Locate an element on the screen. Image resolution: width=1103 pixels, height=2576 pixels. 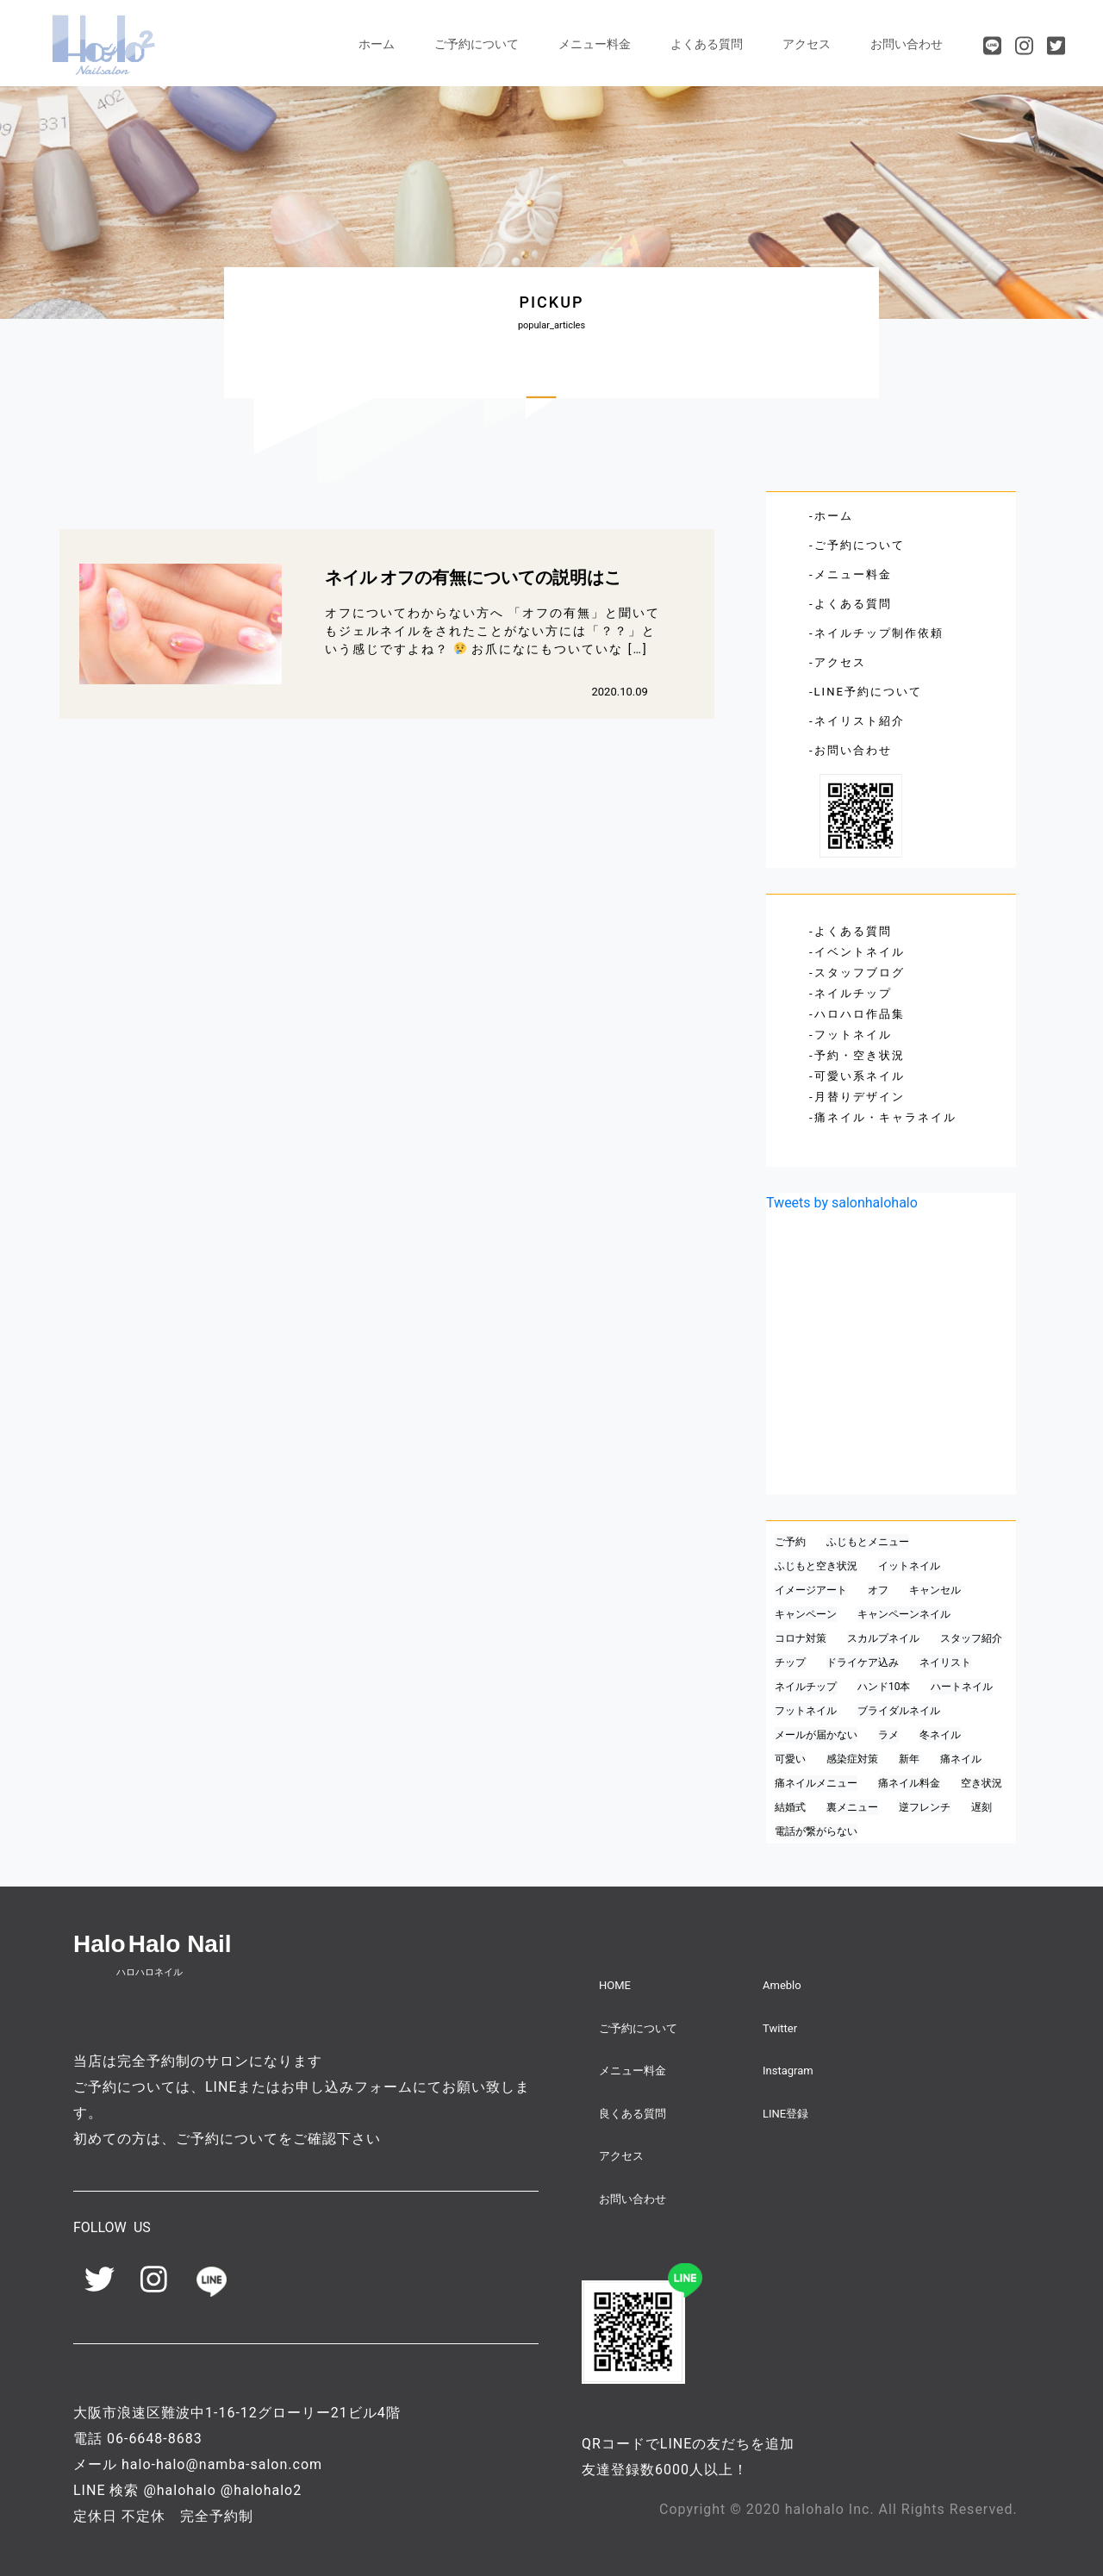
イベントネイル is located at coordinates (859, 951).